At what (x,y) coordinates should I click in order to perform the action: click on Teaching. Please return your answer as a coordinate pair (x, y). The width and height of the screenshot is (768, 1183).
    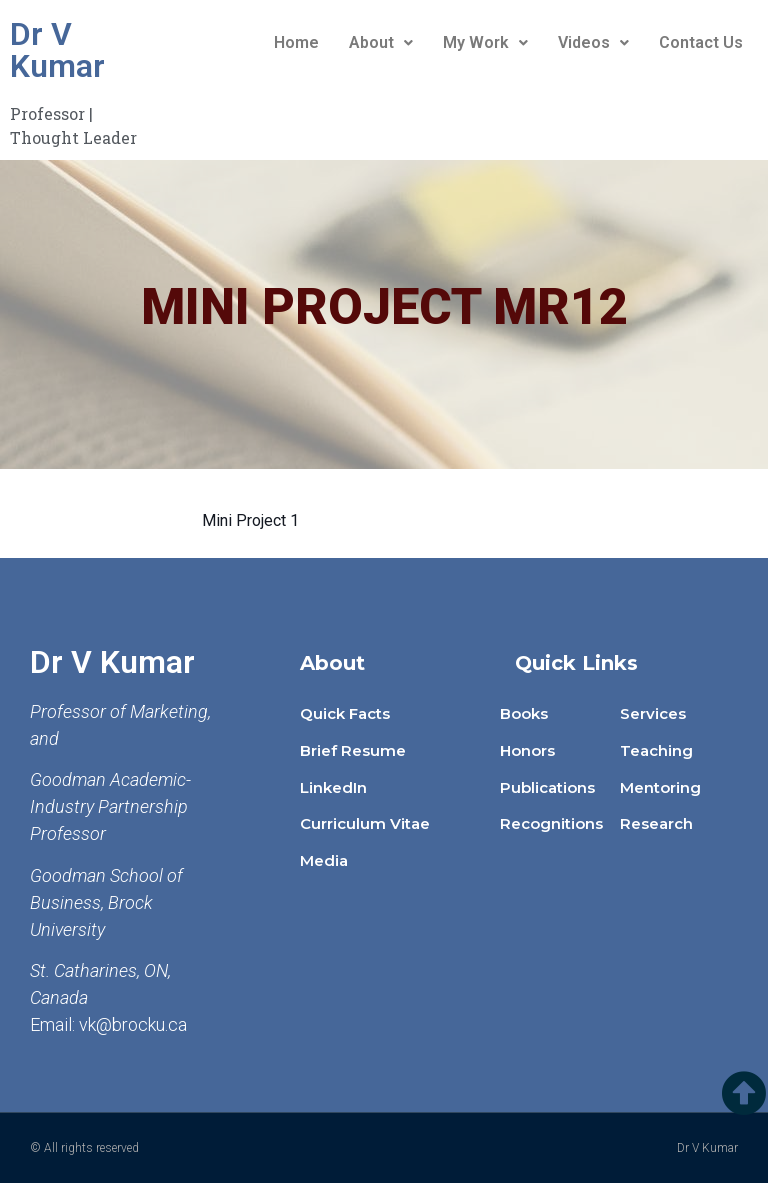
    Looking at the image, I should click on (656, 750).